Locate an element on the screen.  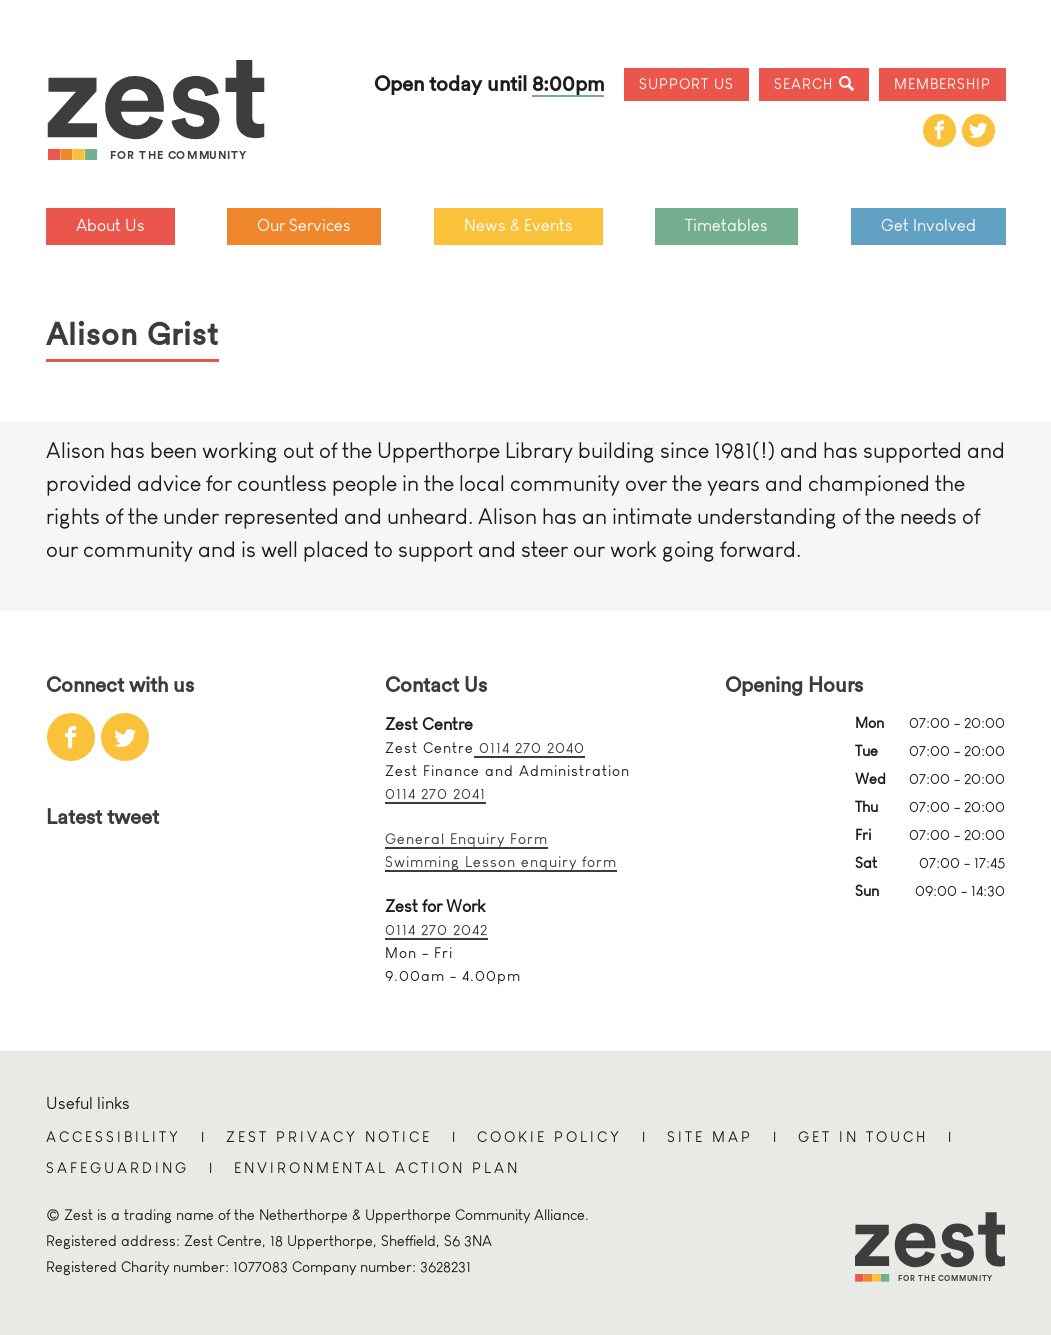
News & Events is located at coordinates (518, 225).